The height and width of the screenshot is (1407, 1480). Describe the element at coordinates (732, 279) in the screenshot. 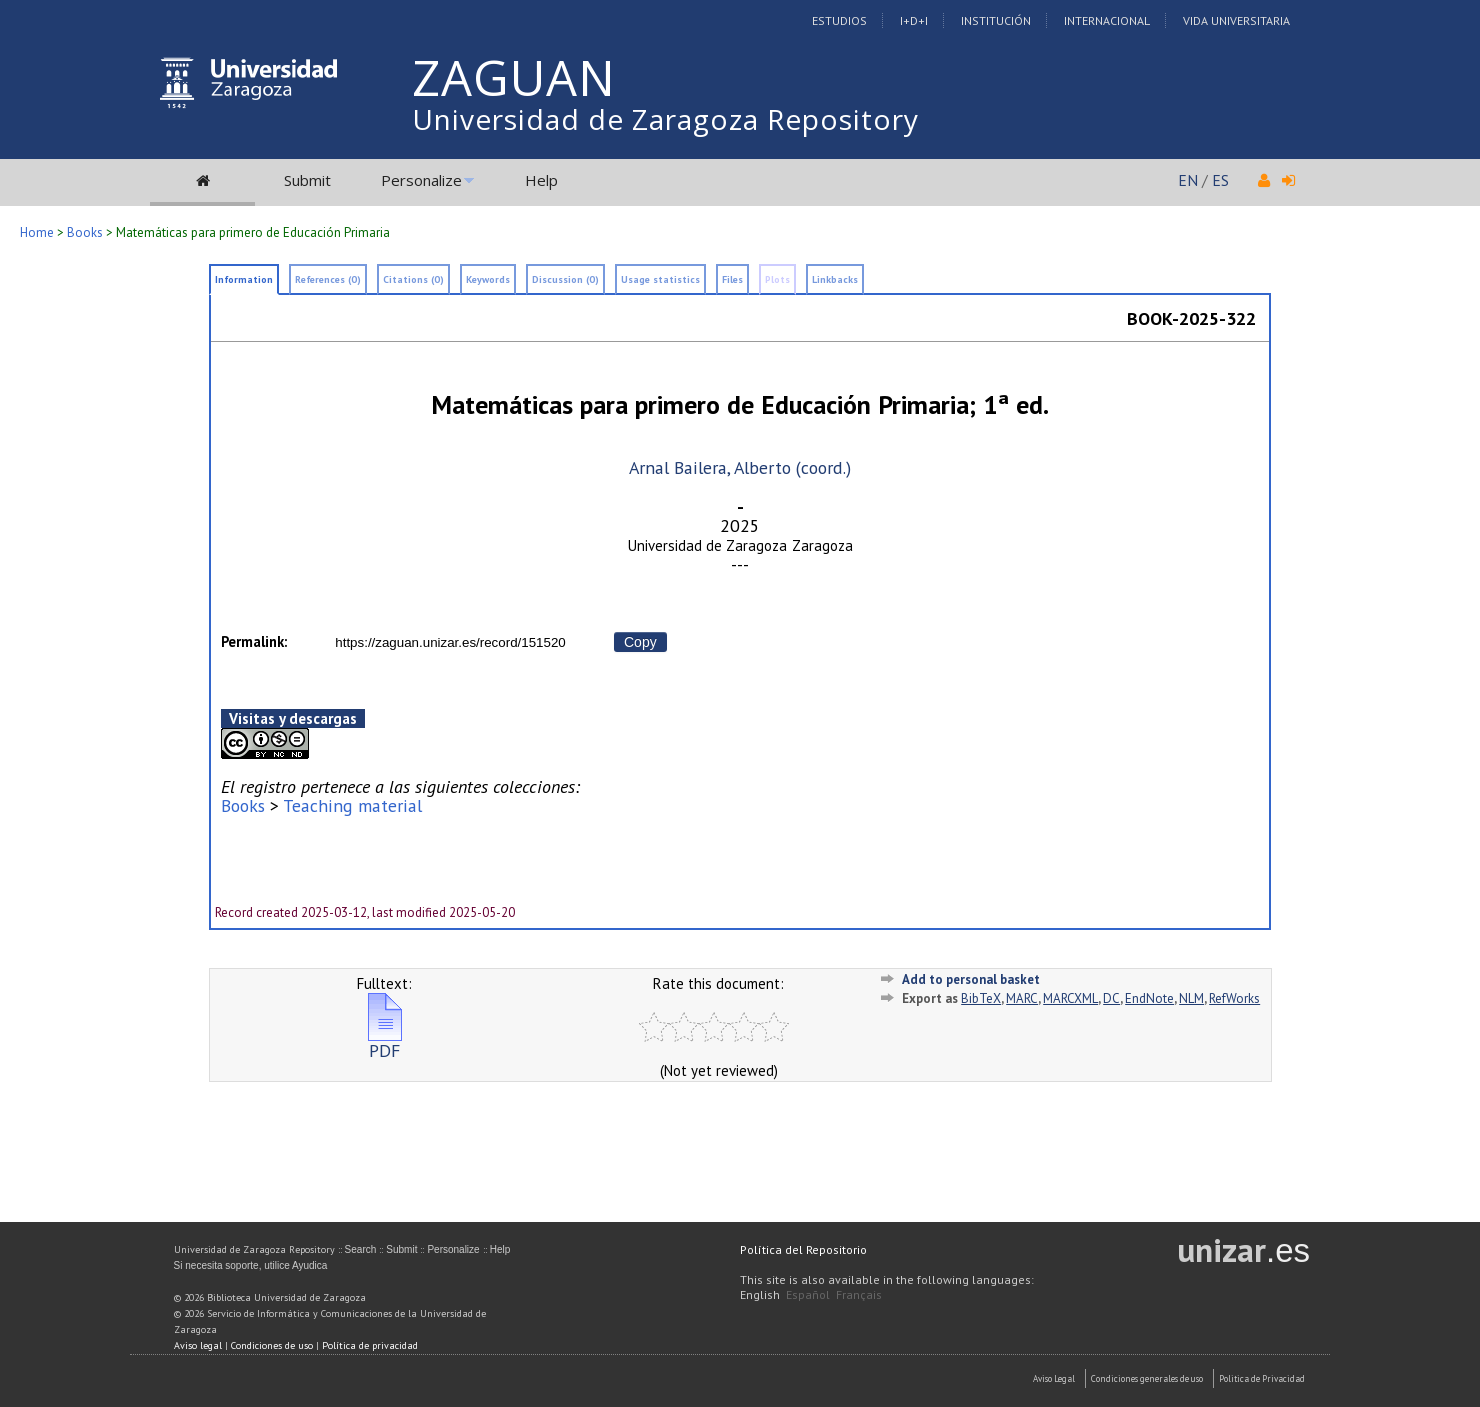

I see `Files` at that location.